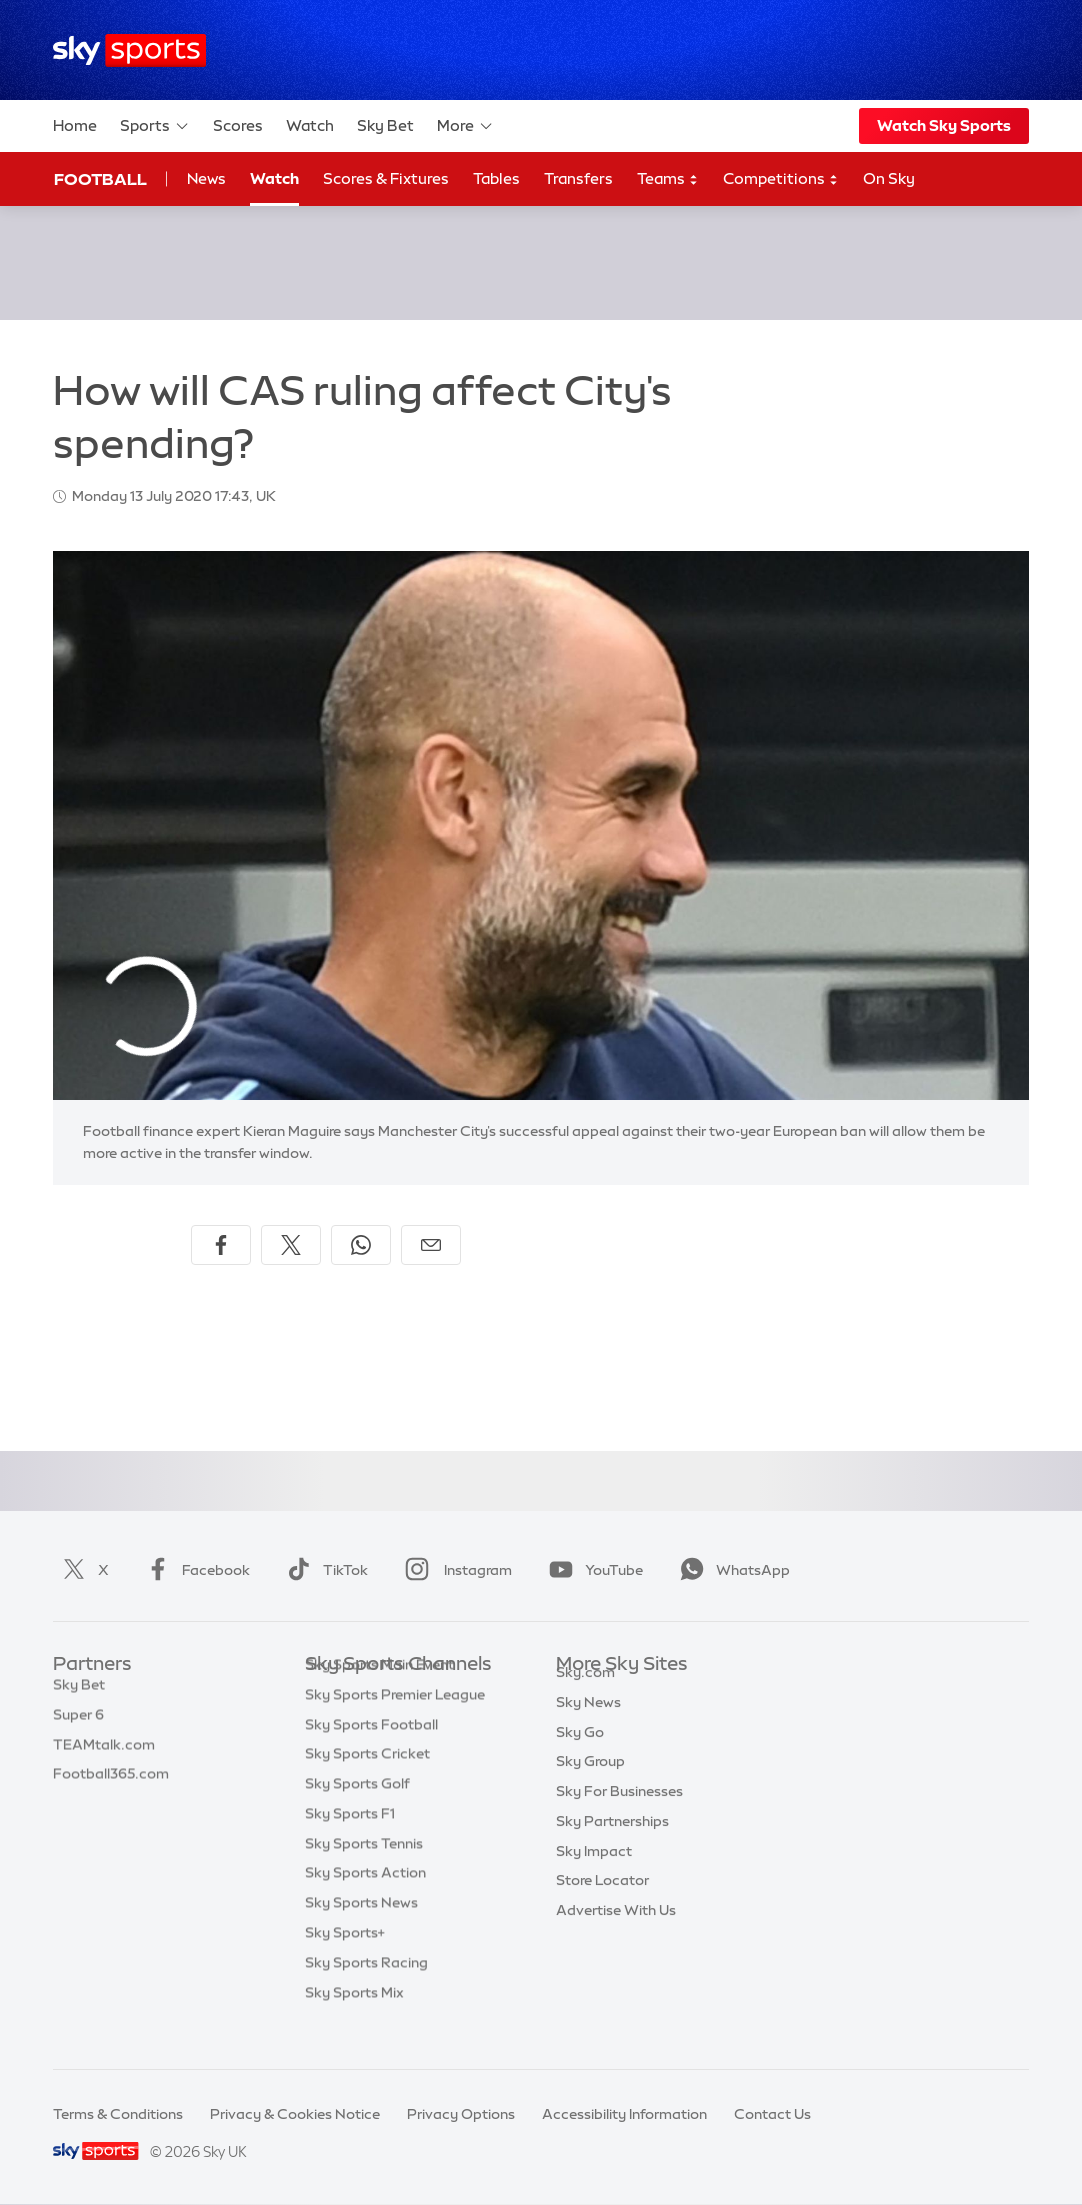 Image resolution: width=1082 pixels, height=2205 pixels. Describe the element at coordinates (602, 1903) in the screenshot. I see `Store Locator` at that location.